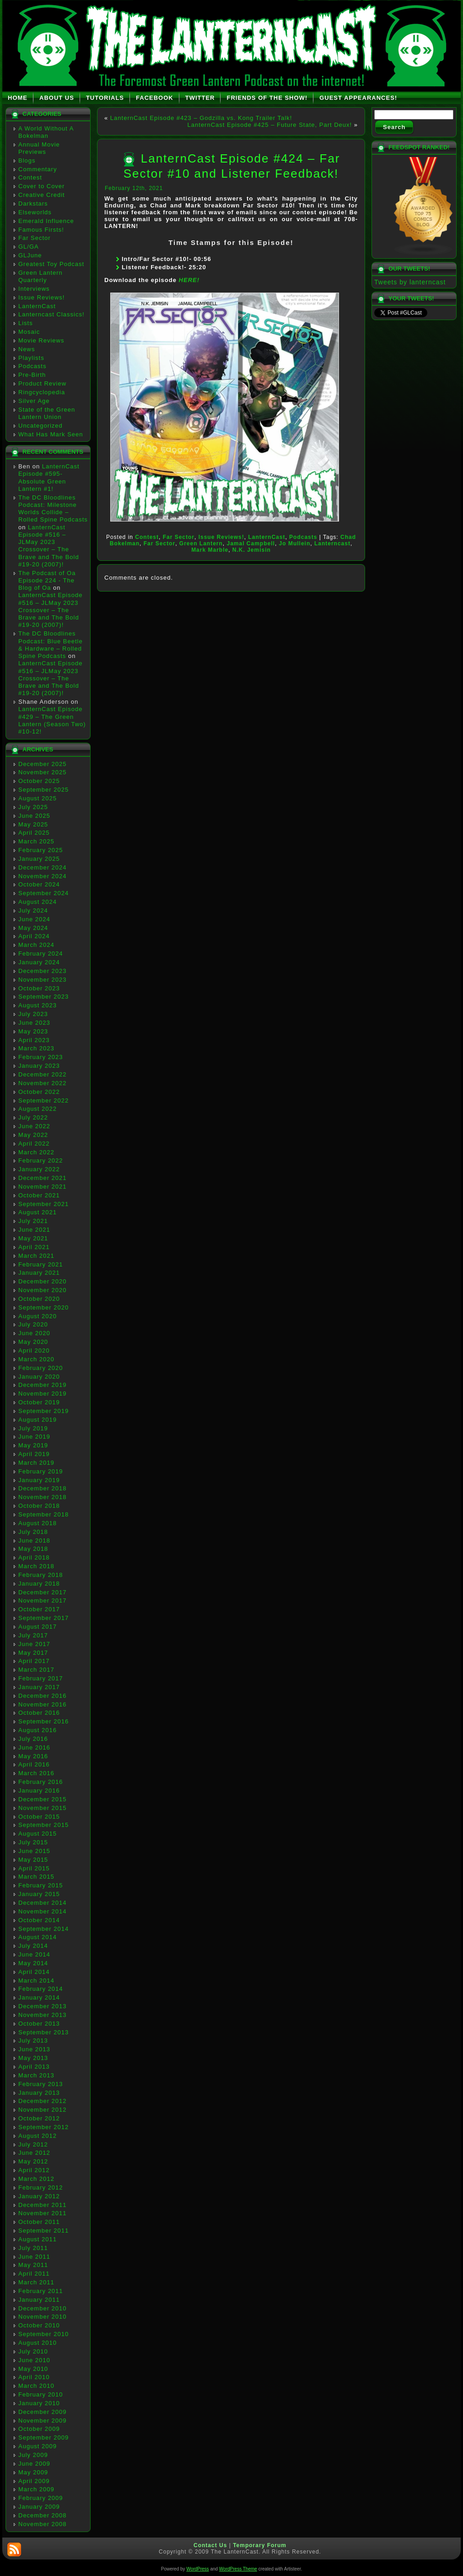 This screenshot has height=2576, width=463. What do you see at coordinates (33, 2040) in the screenshot?
I see `July 2013` at bounding box center [33, 2040].